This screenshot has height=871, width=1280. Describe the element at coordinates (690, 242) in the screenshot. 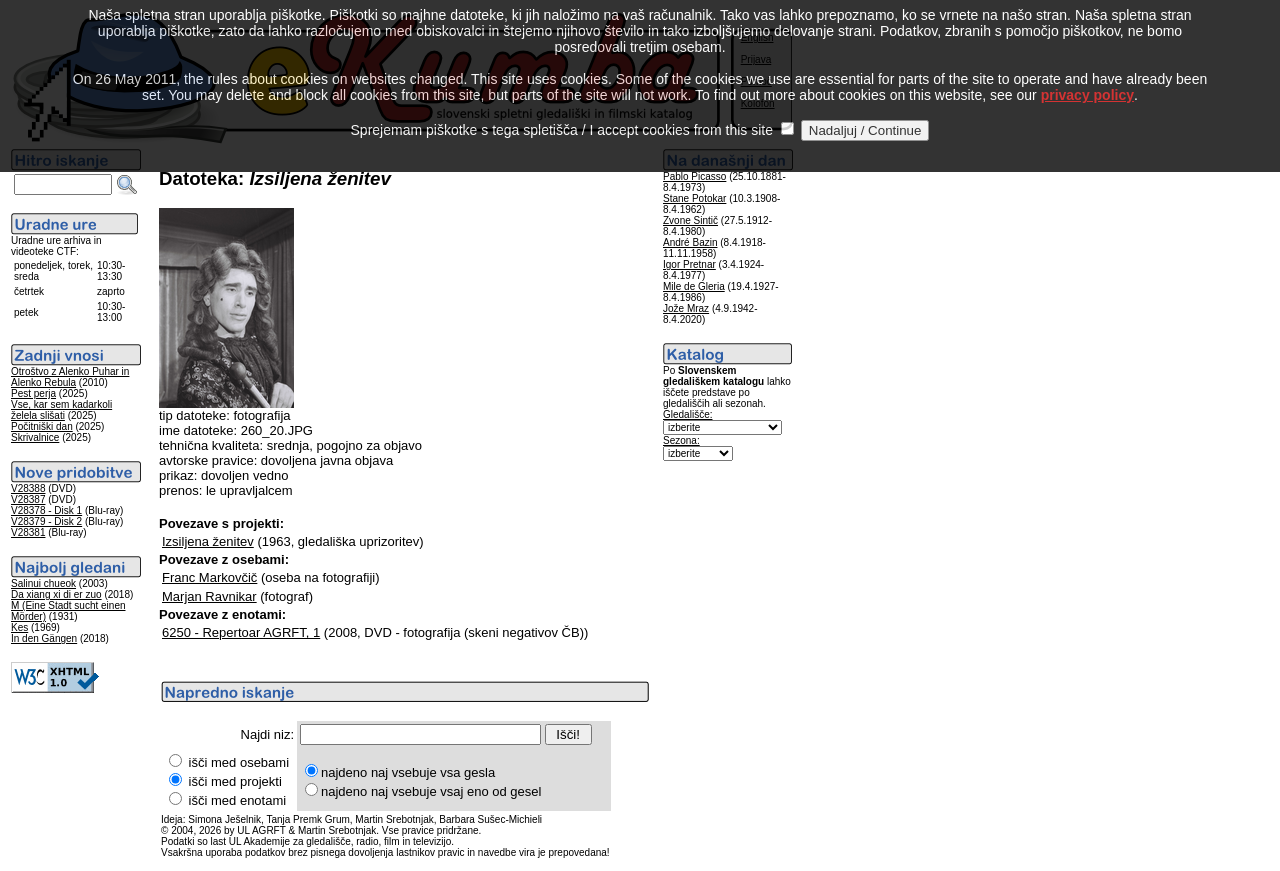

I see `André Bazin` at that location.